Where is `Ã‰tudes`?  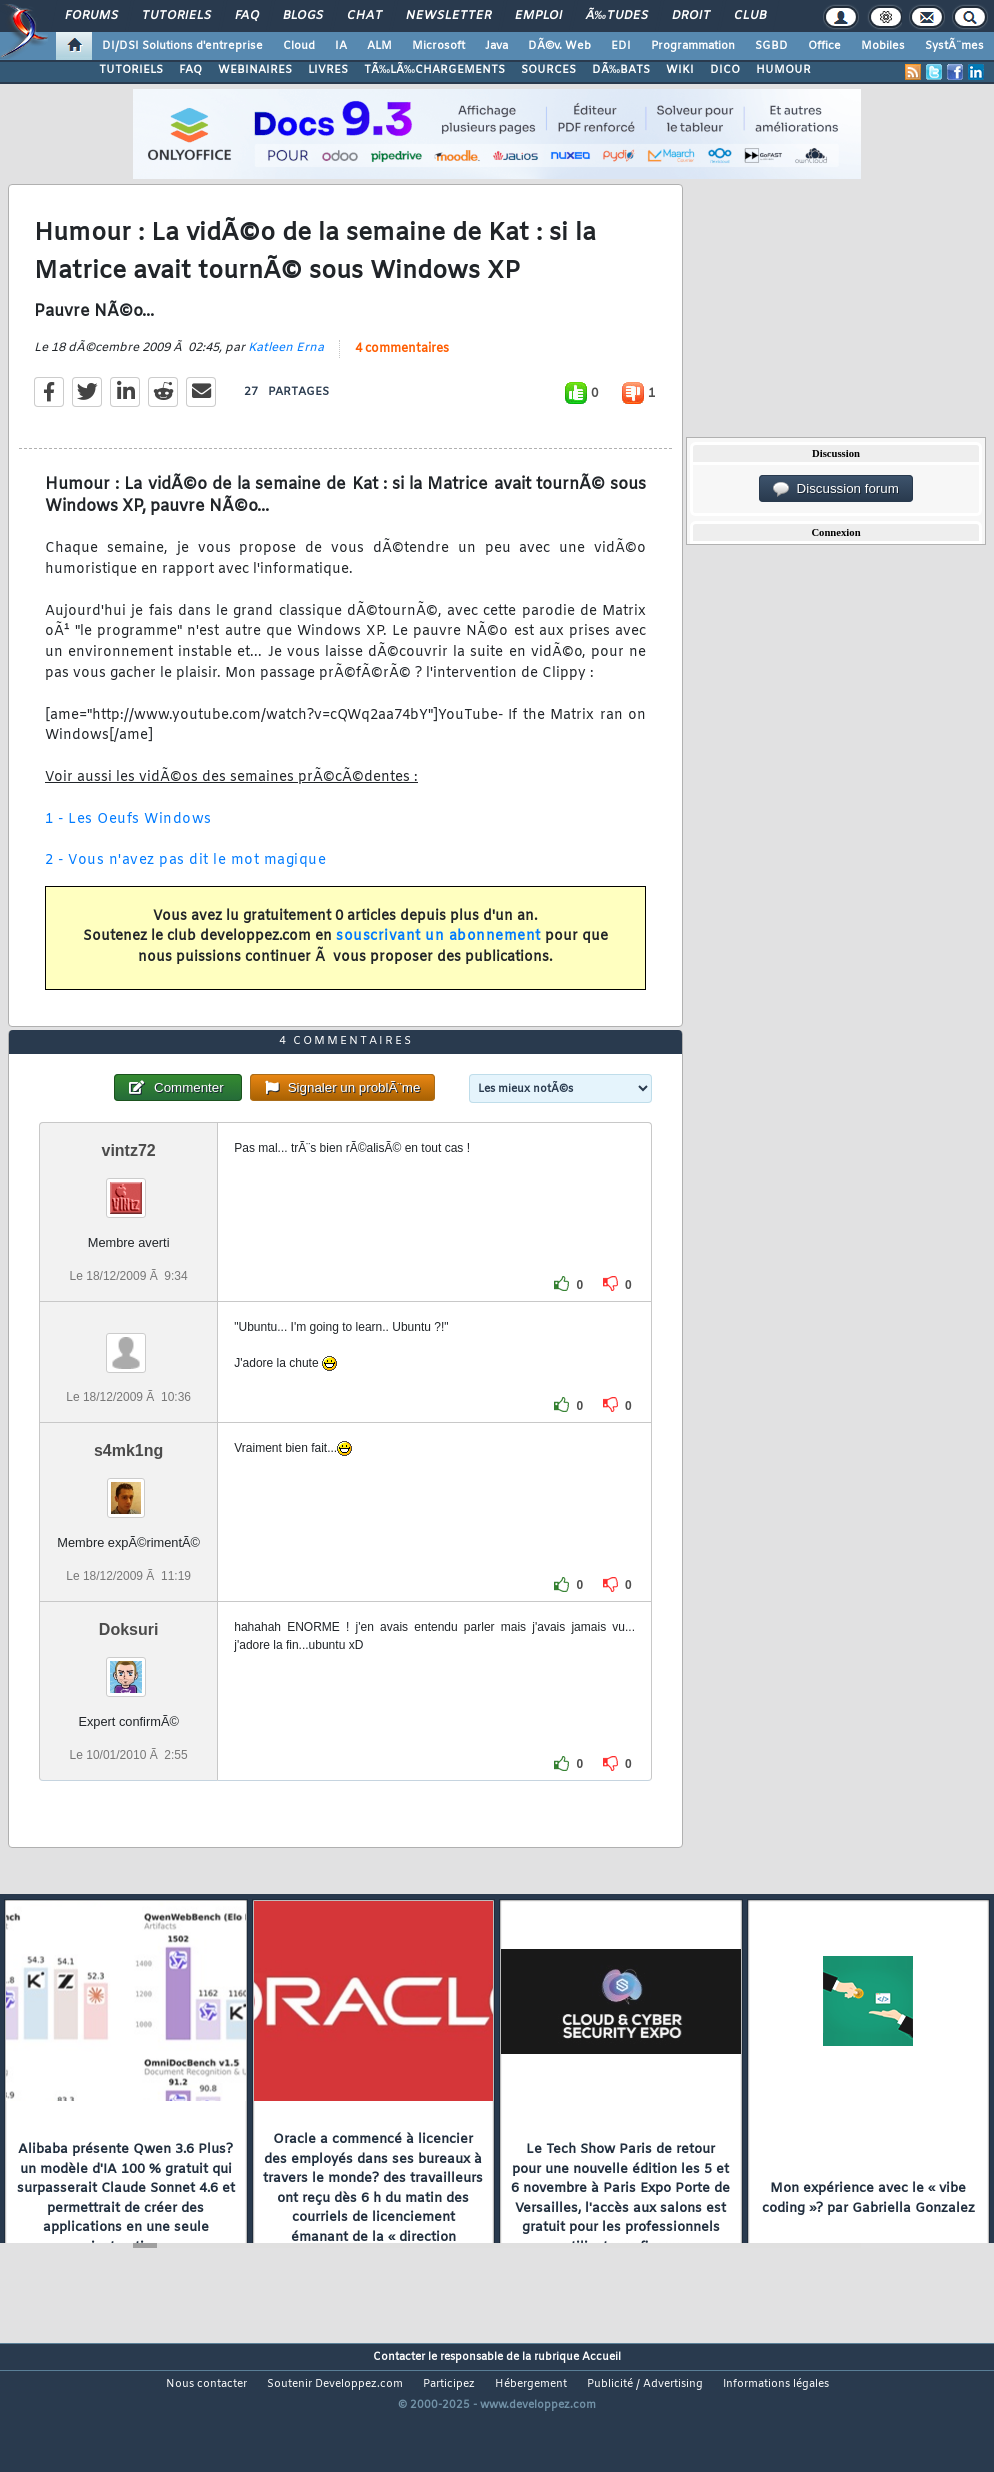 Ã‰tudes is located at coordinates (617, 16).